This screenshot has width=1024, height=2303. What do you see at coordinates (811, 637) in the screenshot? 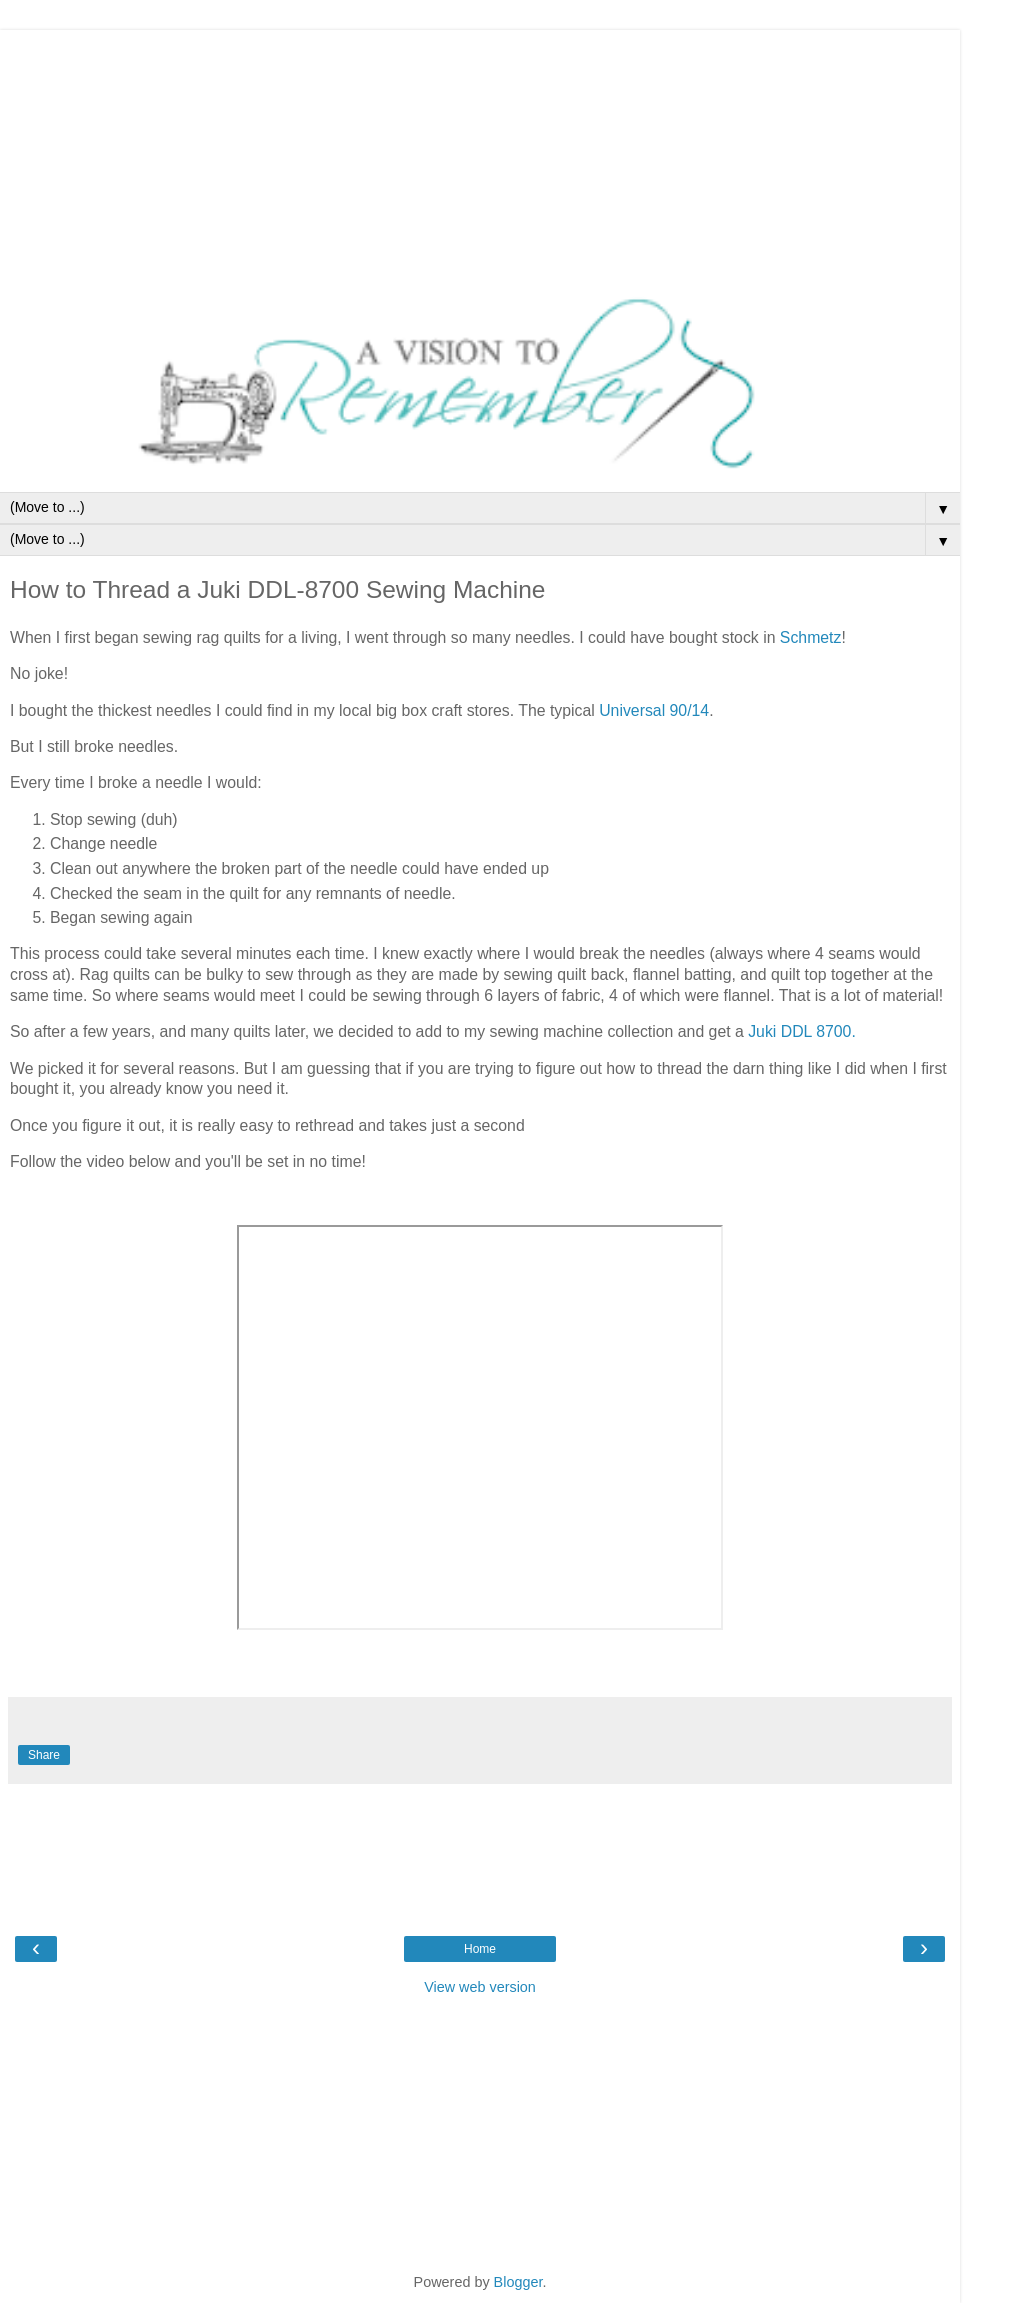
I see `Schmetz` at bounding box center [811, 637].